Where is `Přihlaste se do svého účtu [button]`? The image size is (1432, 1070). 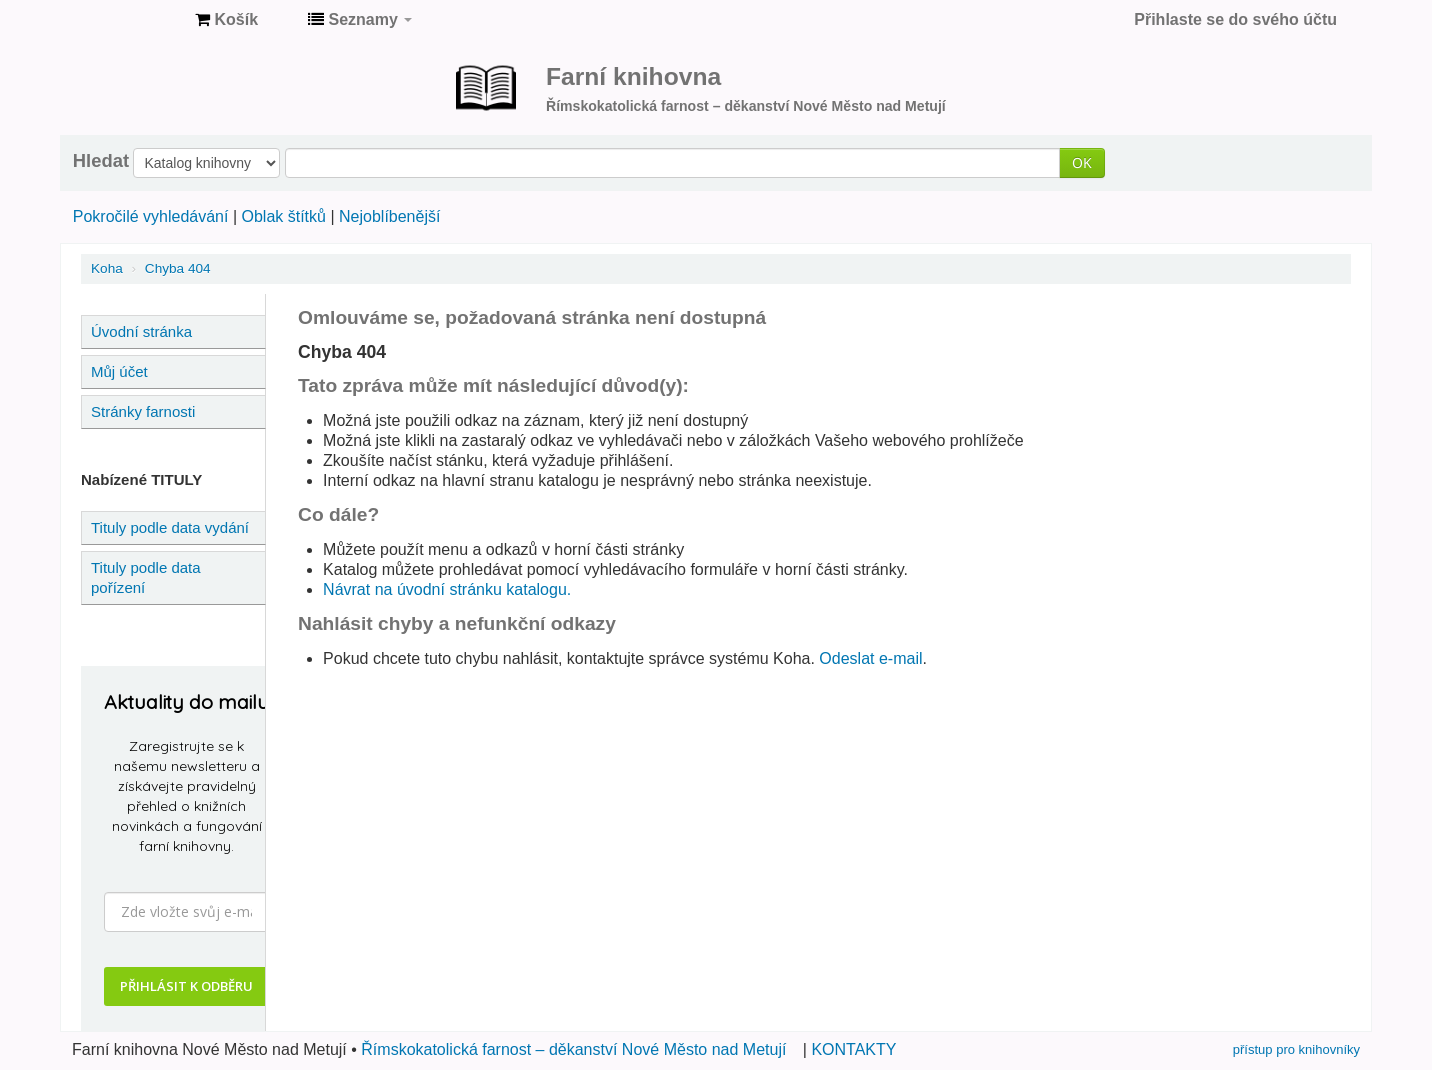 Přihlaste se do svého účtu [button] is located at coordinates (1235, 19).